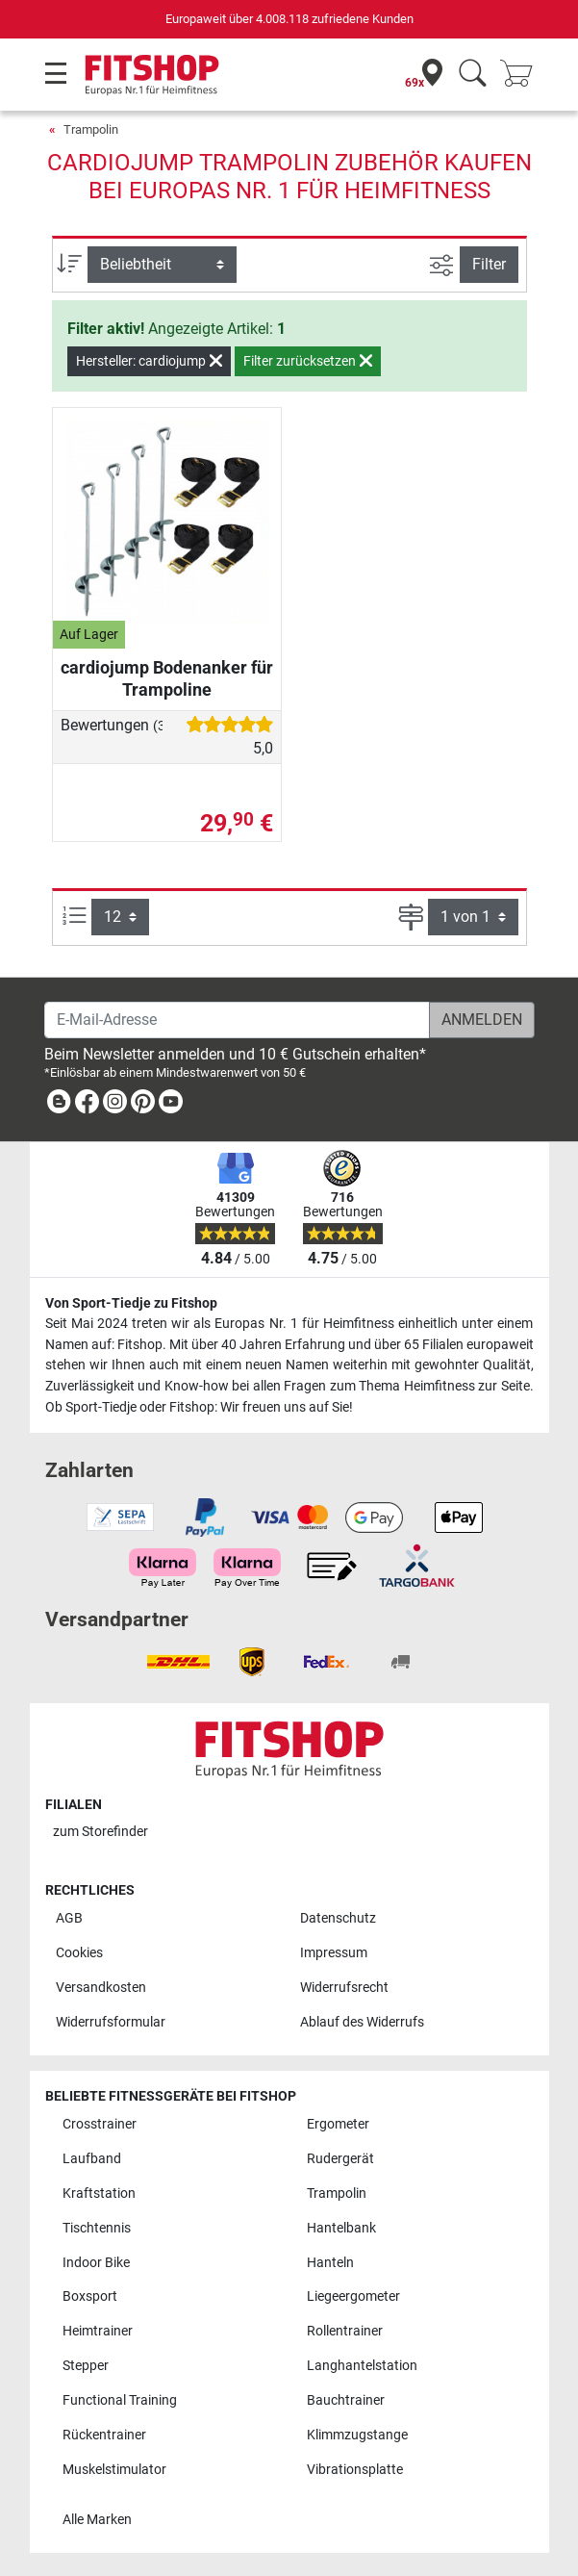  I want to click on Ergometer, so click(338, 2124).